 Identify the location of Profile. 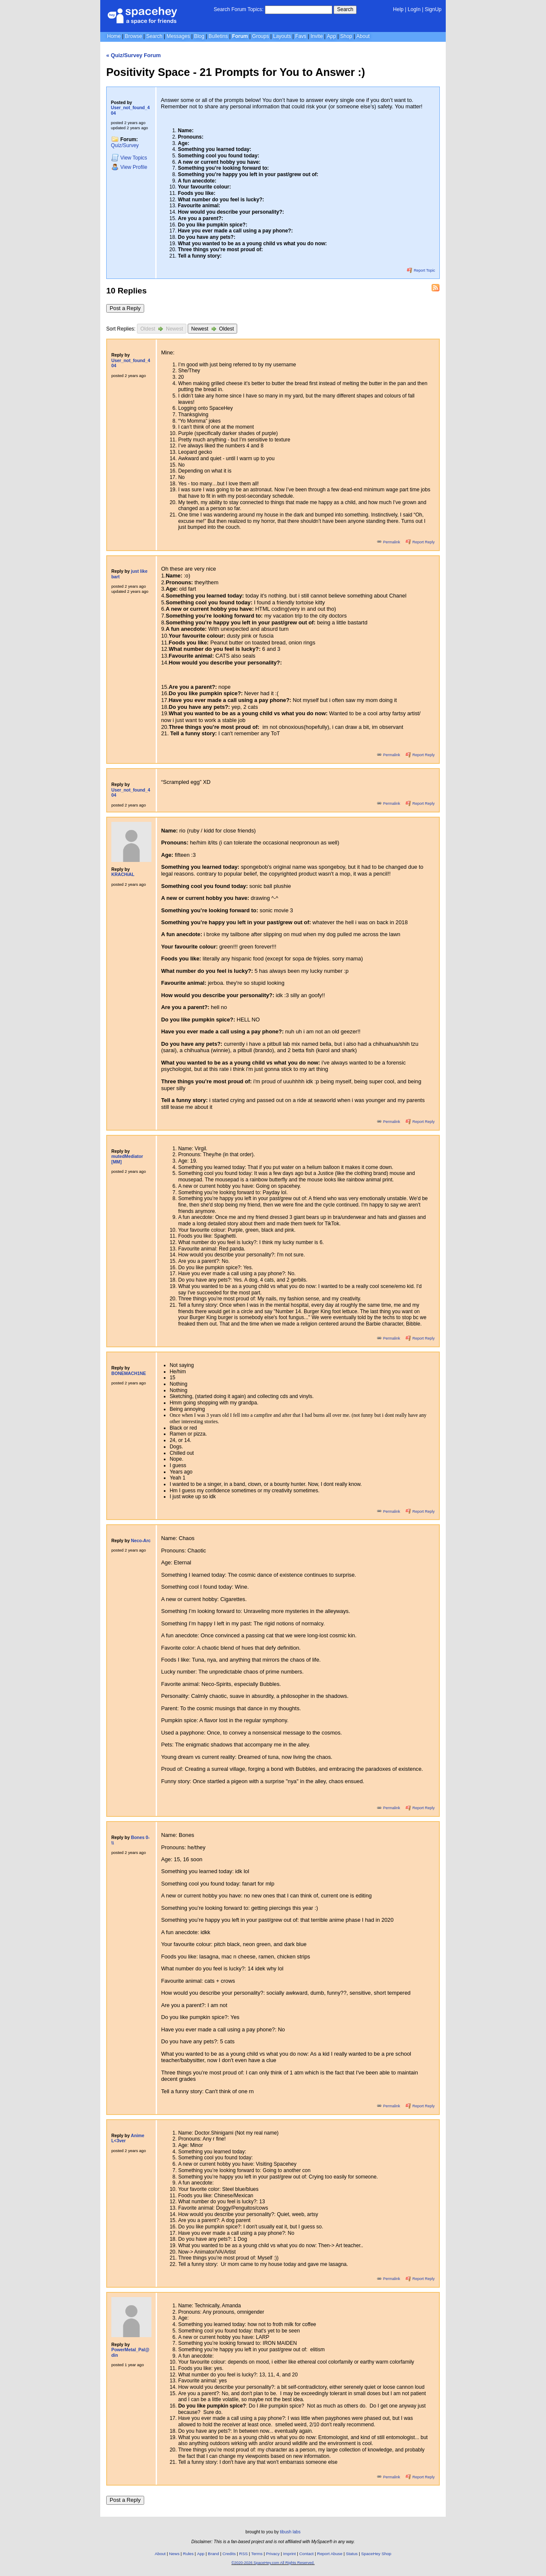
(129, 167).